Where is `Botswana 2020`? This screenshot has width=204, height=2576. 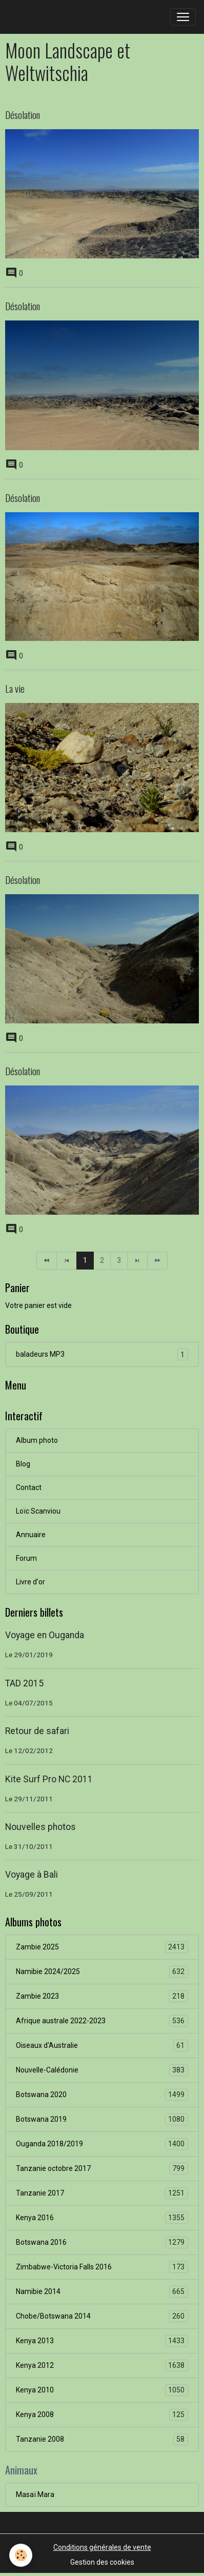
Botswana 2020 is located at coordinates (102, 2095).